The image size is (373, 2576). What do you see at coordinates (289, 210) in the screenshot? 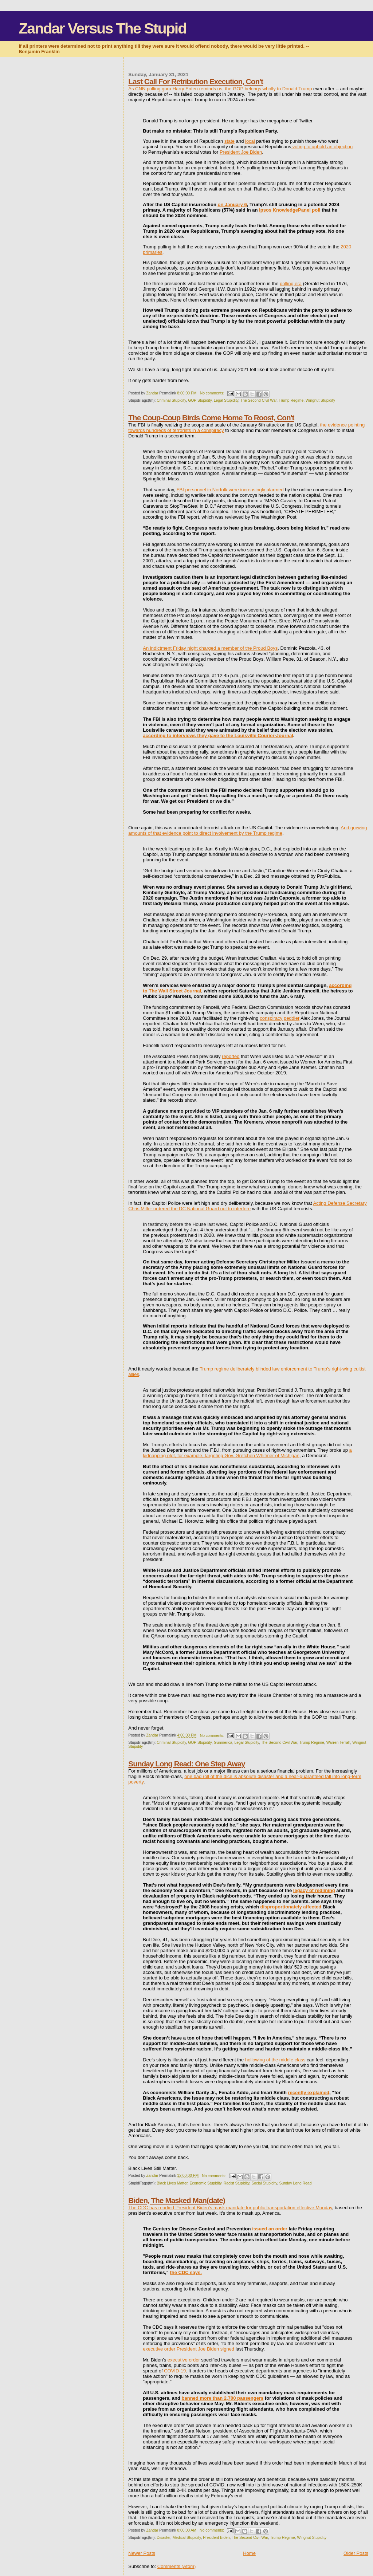
I see `Ipsos KnowledgePanel poll` at bounding box center [289, 210].